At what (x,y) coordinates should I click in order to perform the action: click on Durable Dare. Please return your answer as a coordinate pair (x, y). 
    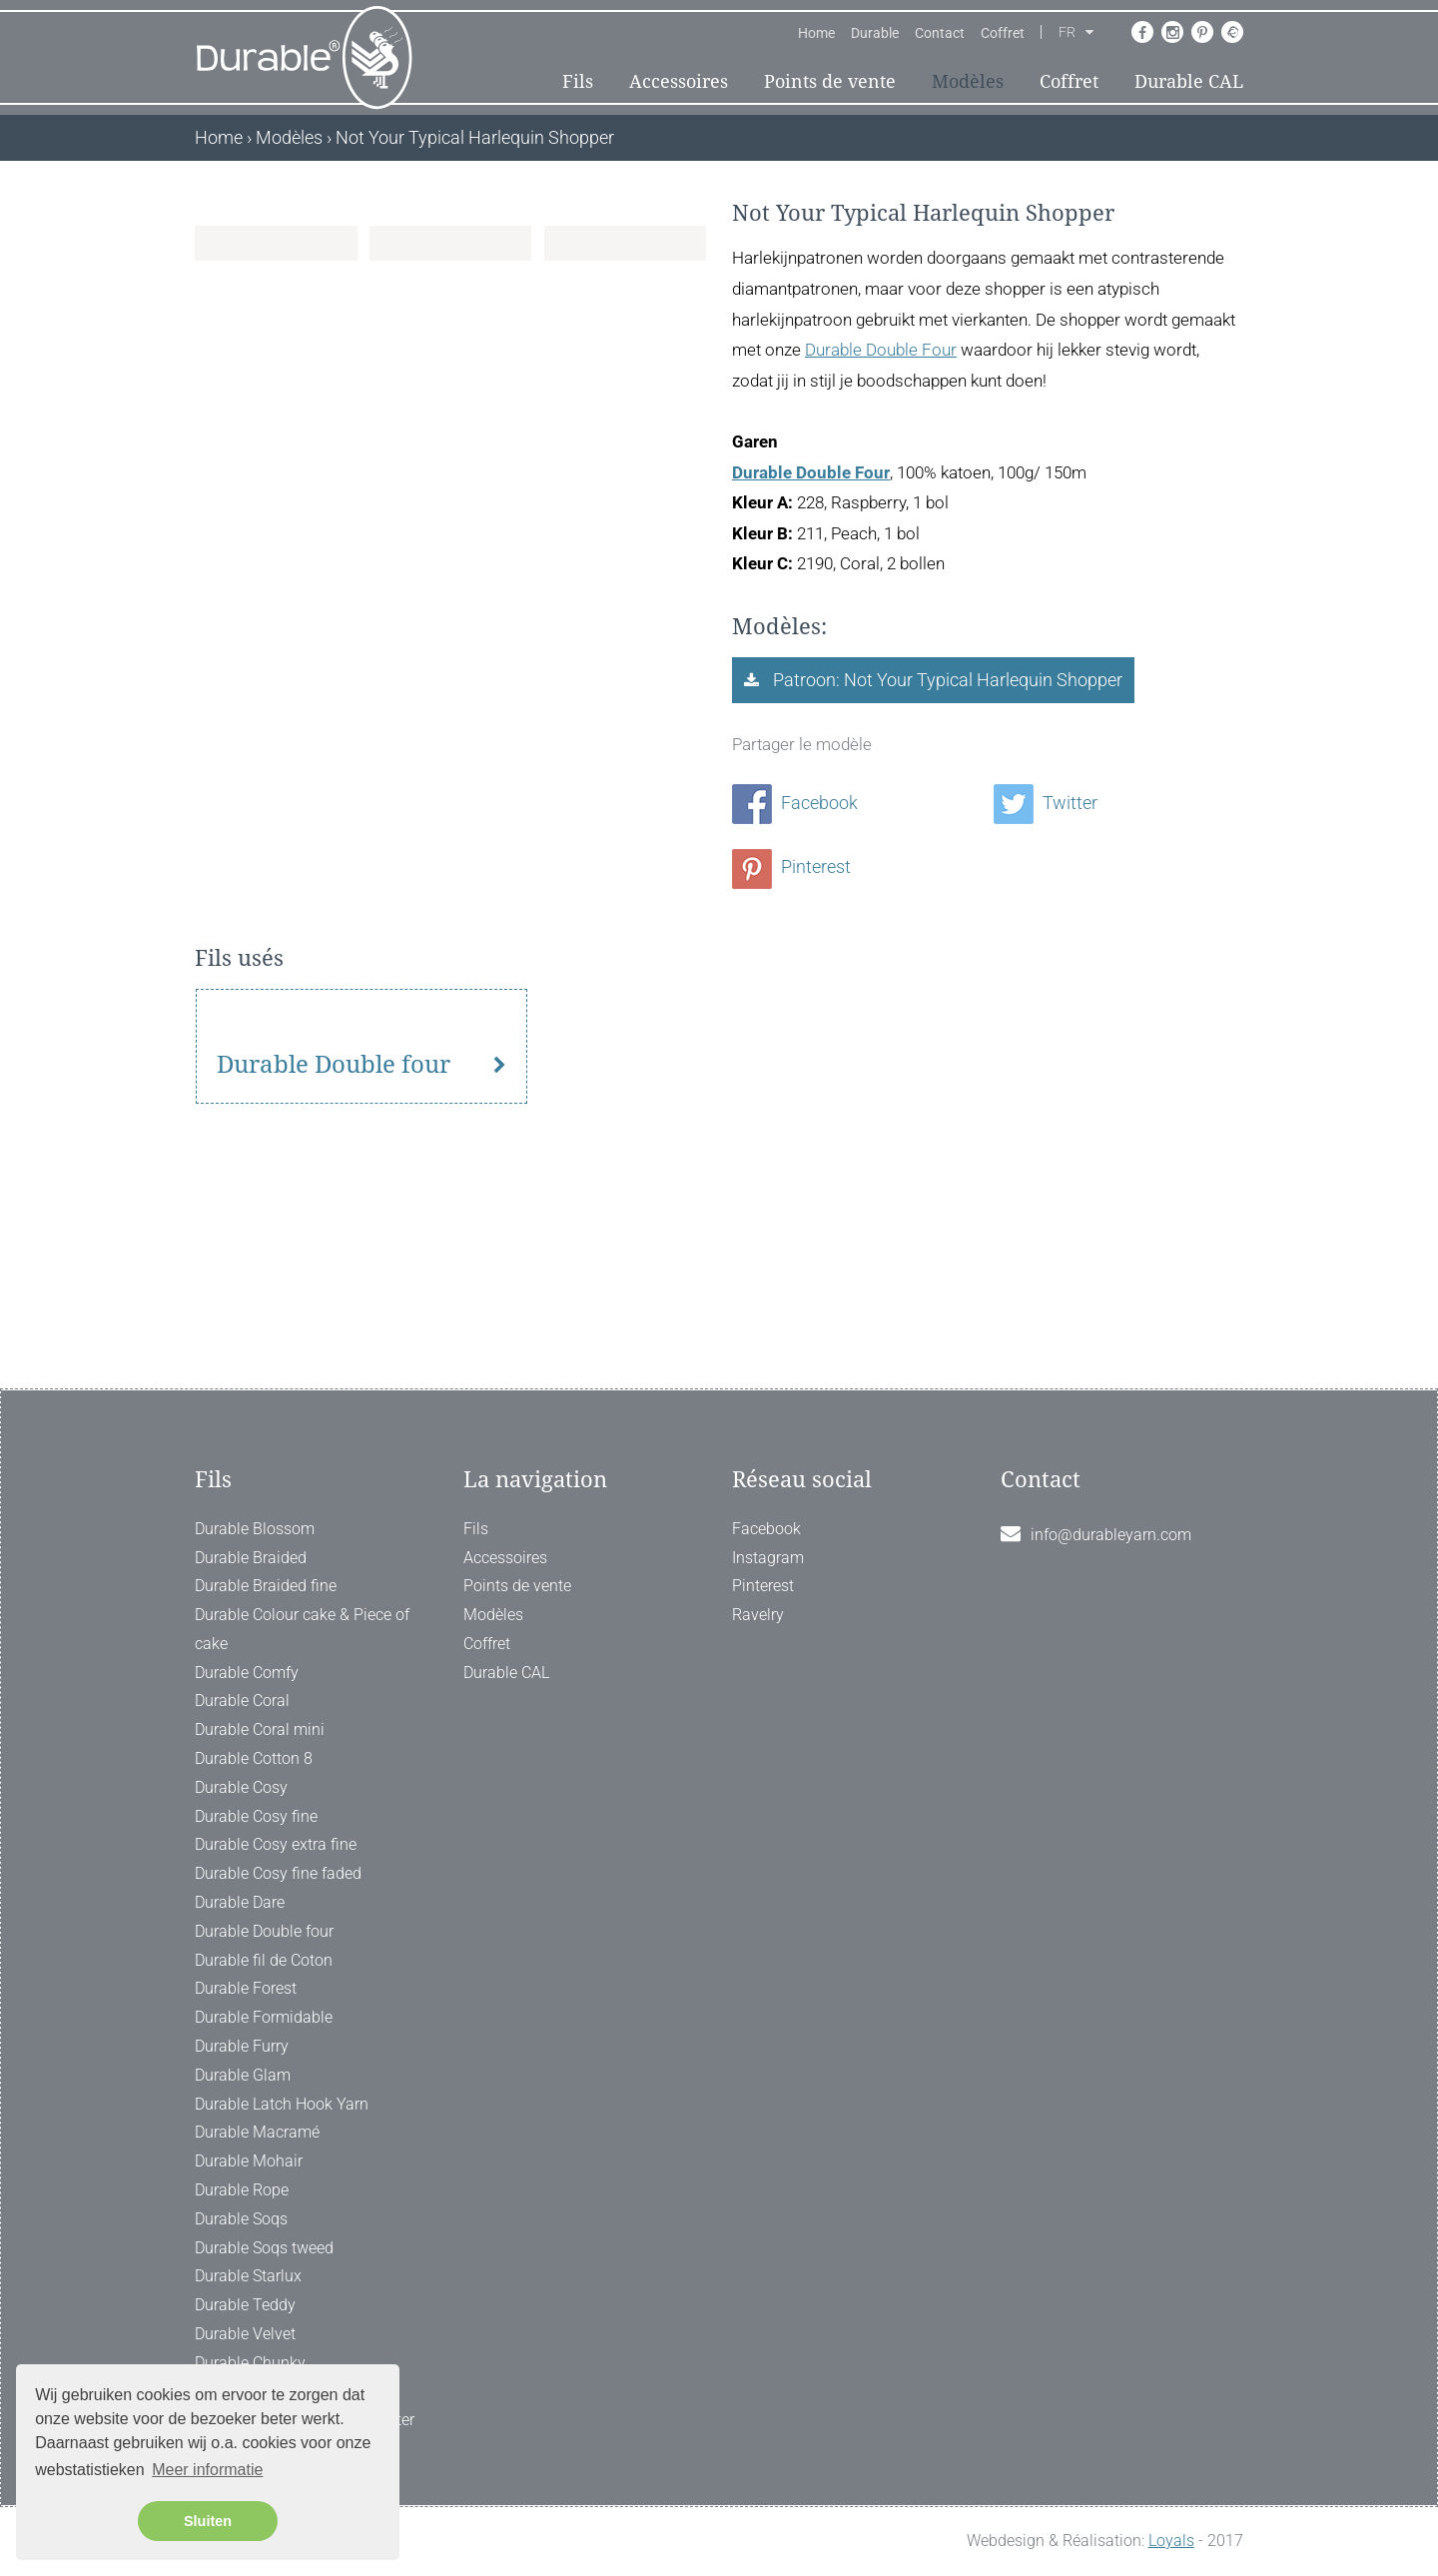
    Looking at the image, I should click on (240, 1902).